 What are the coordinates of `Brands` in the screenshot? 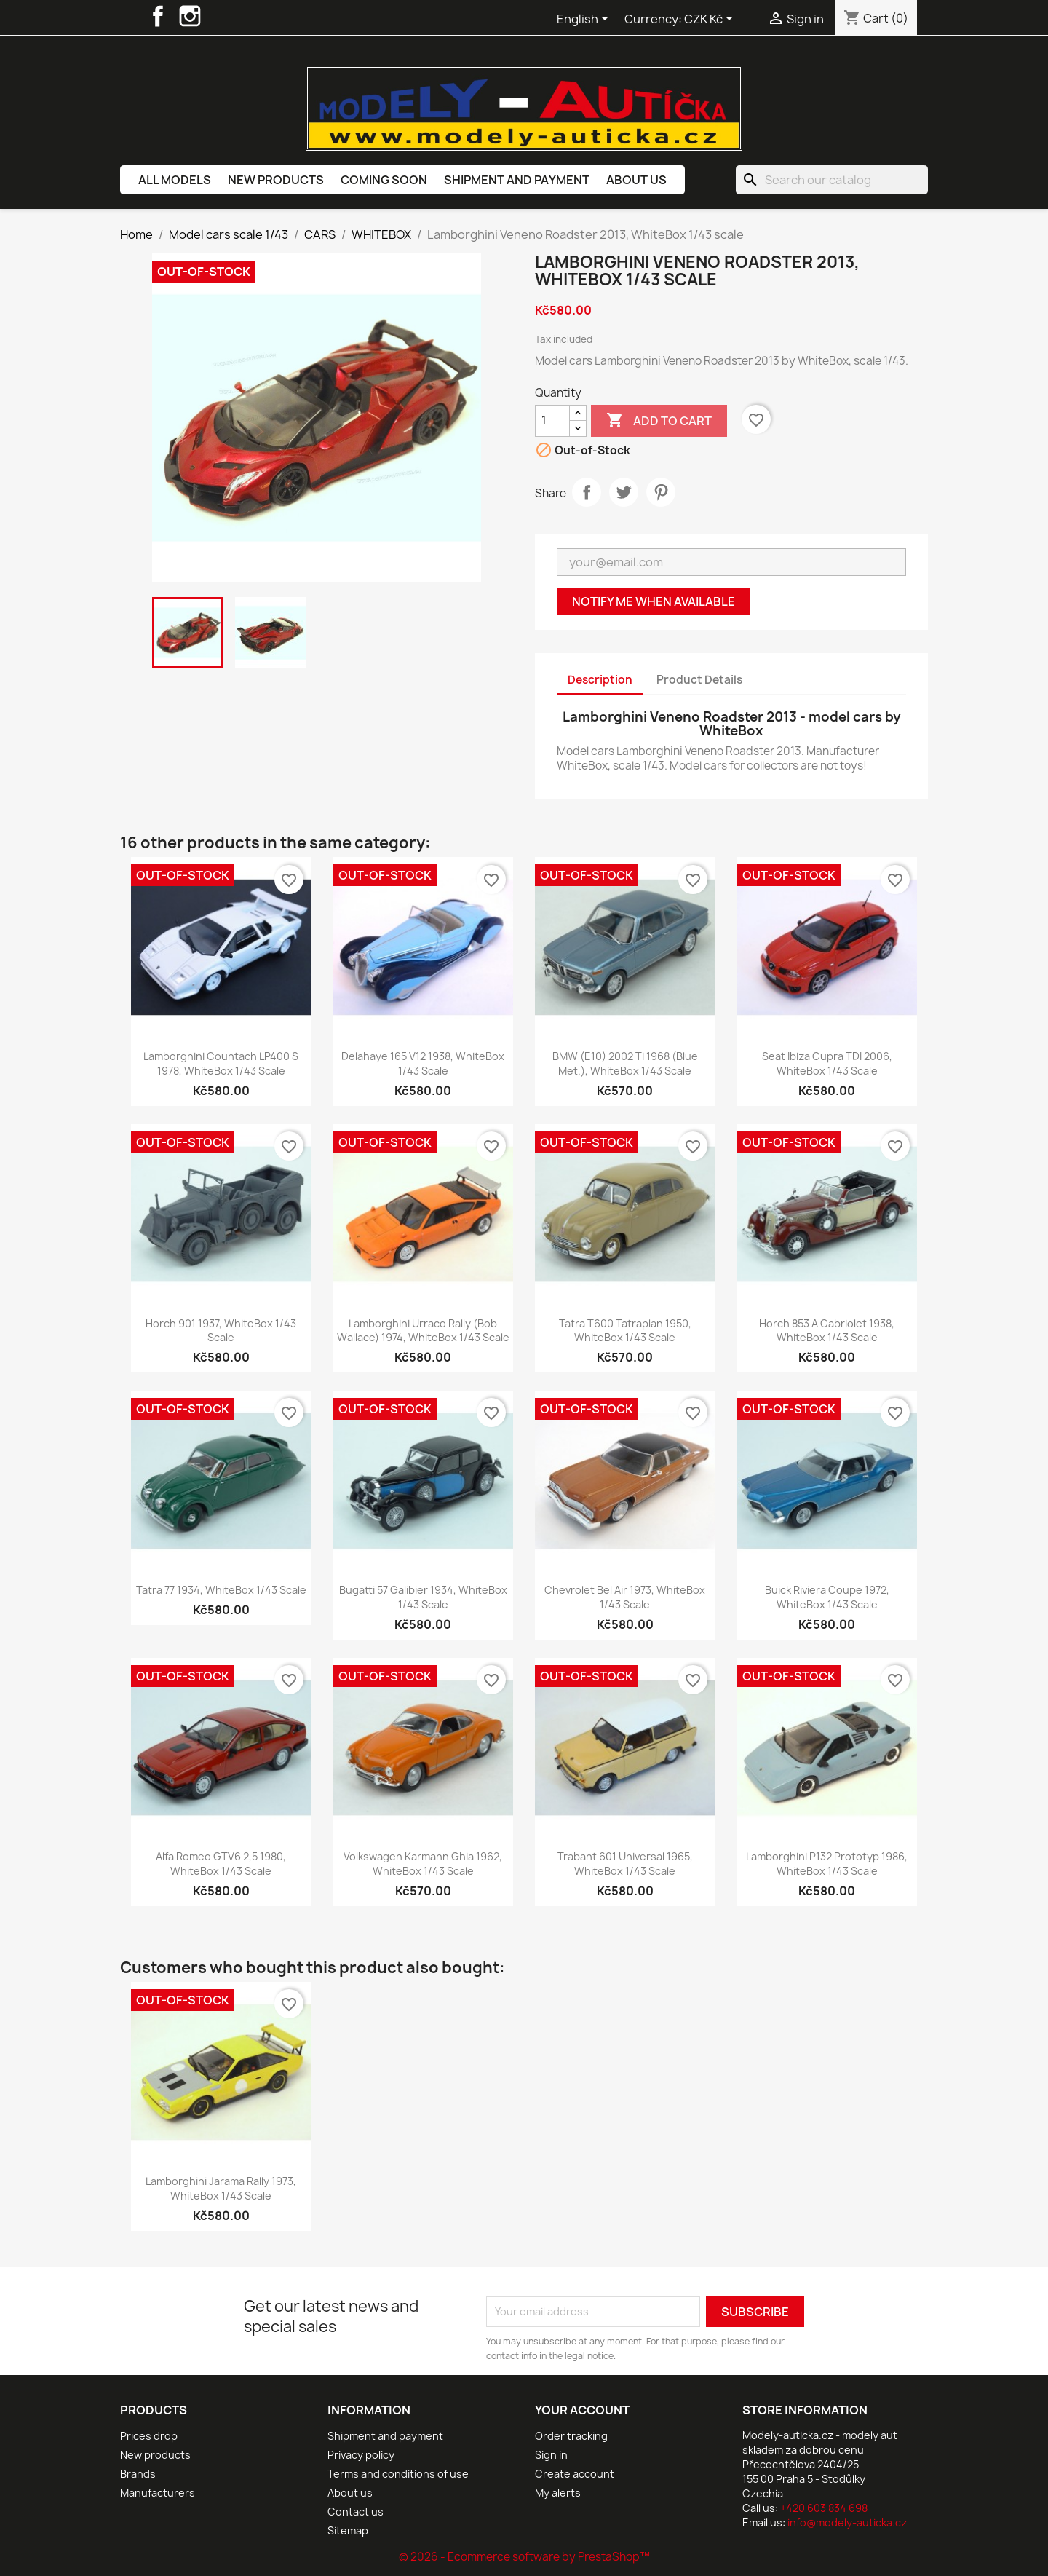 It's located at (138, 2474).